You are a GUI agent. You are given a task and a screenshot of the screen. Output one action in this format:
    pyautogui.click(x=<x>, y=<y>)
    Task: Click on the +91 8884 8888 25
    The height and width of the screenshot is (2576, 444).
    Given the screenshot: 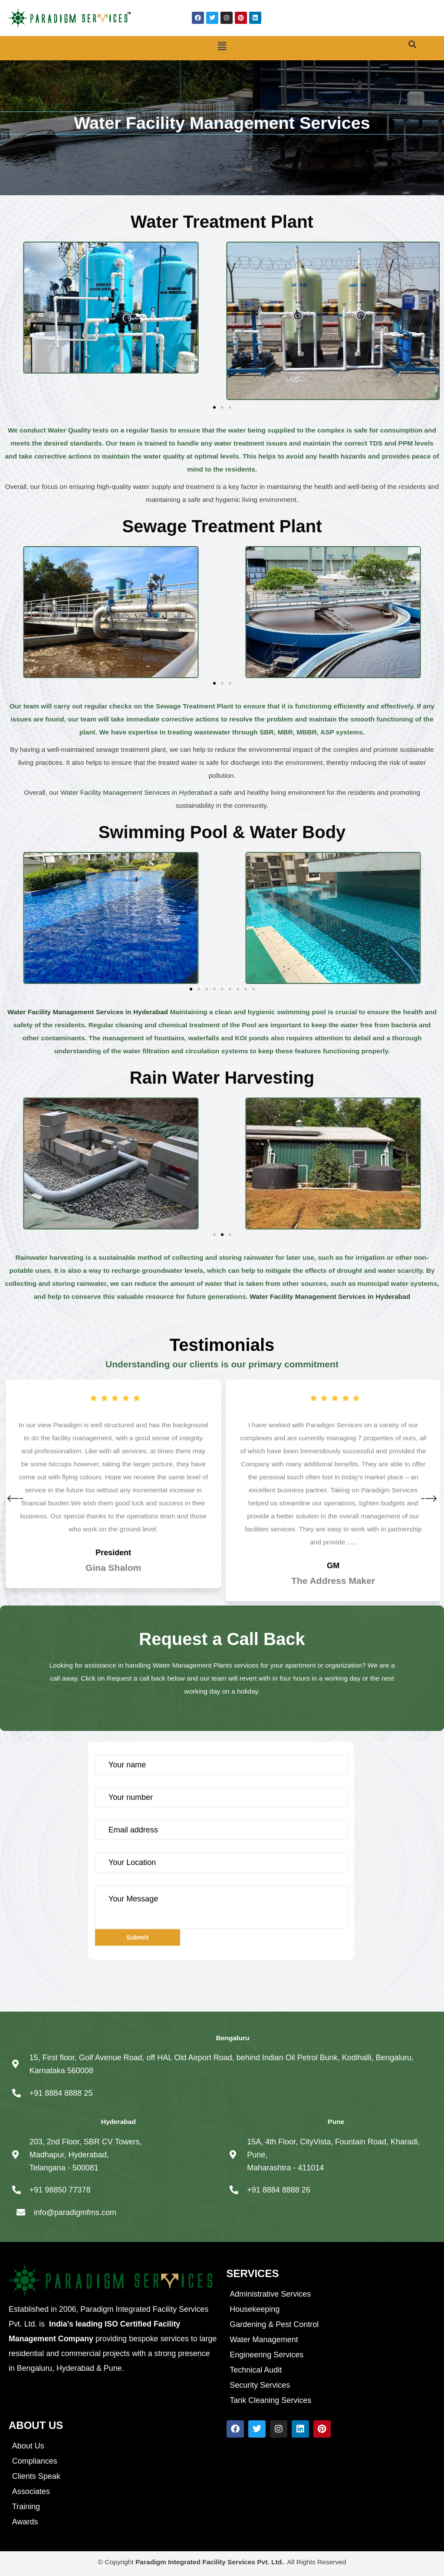 What is the action you would take?
    pyautogui.click(x=61, y=2093)
    